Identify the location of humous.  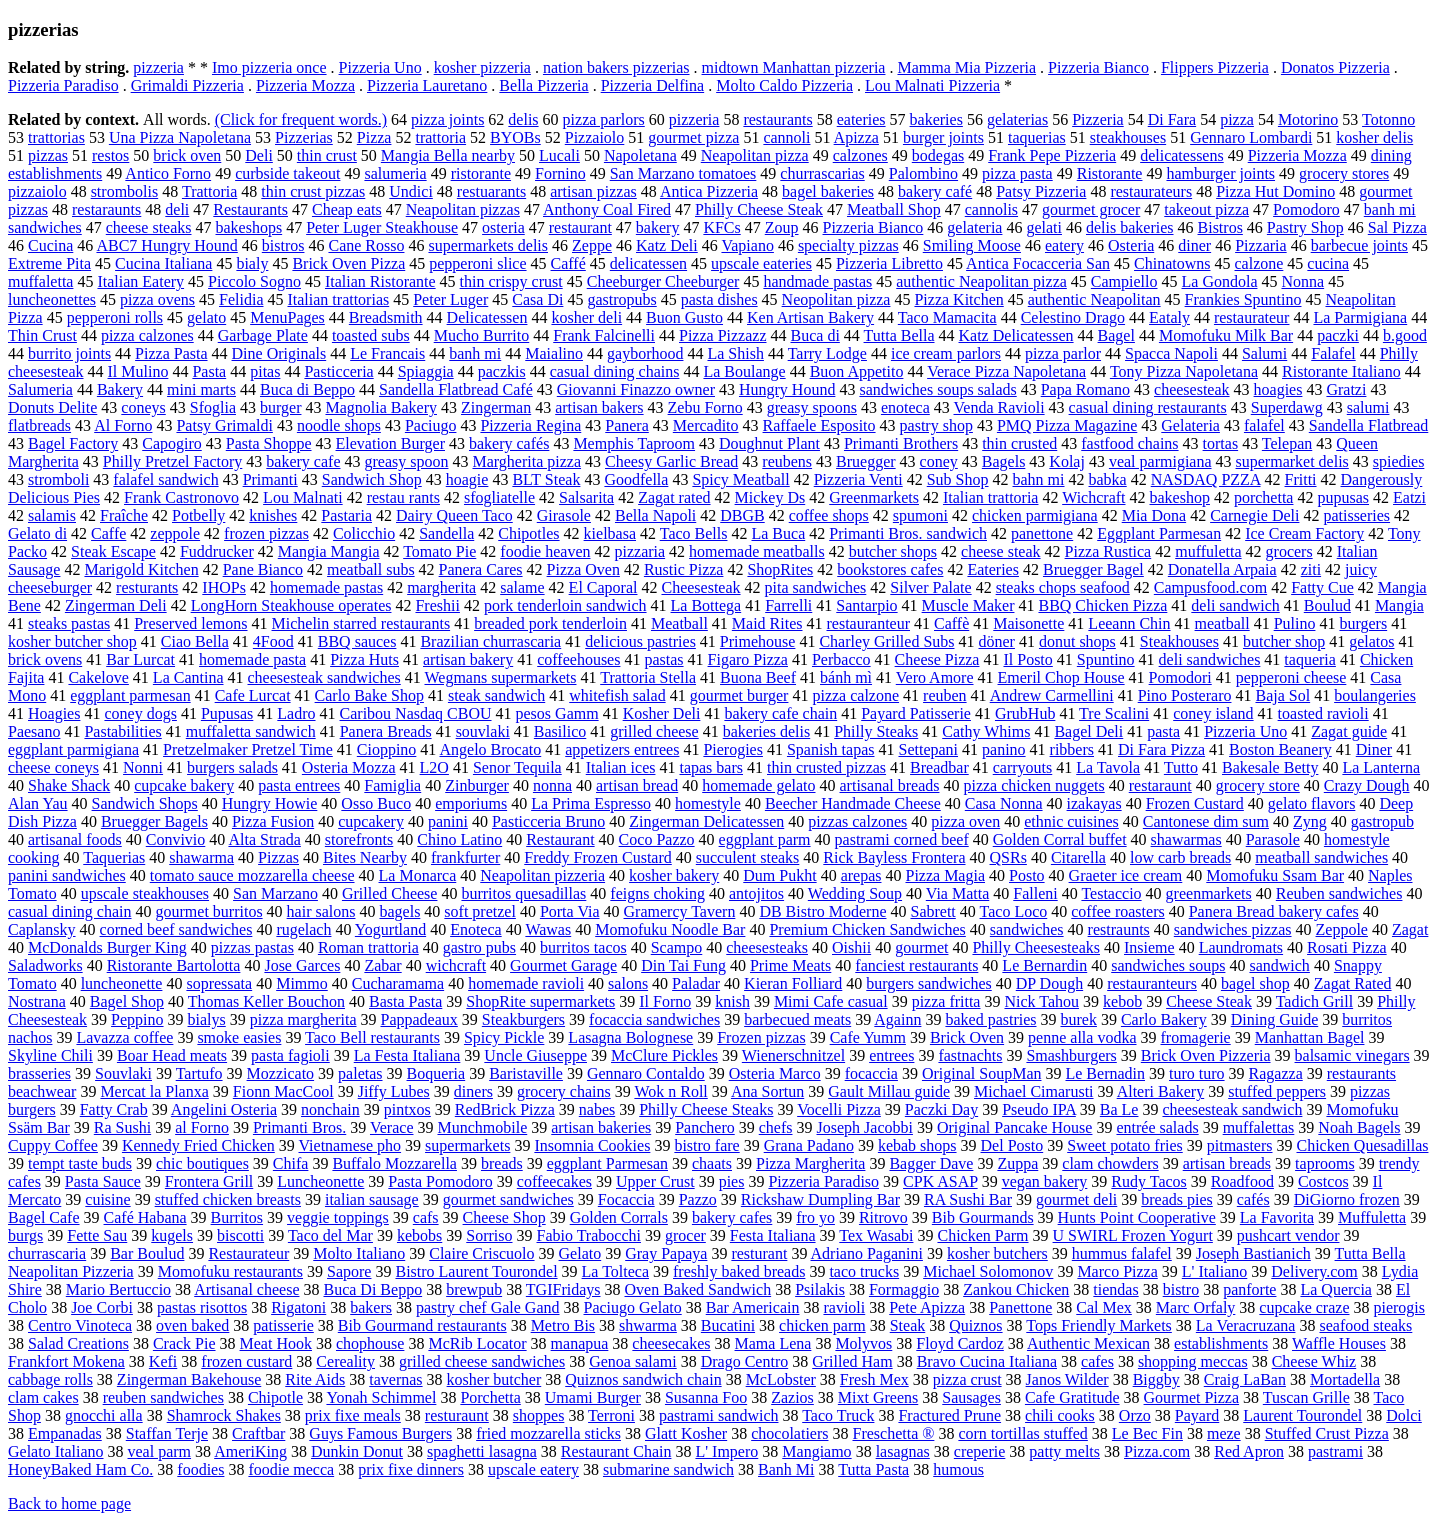
(958, 1469).